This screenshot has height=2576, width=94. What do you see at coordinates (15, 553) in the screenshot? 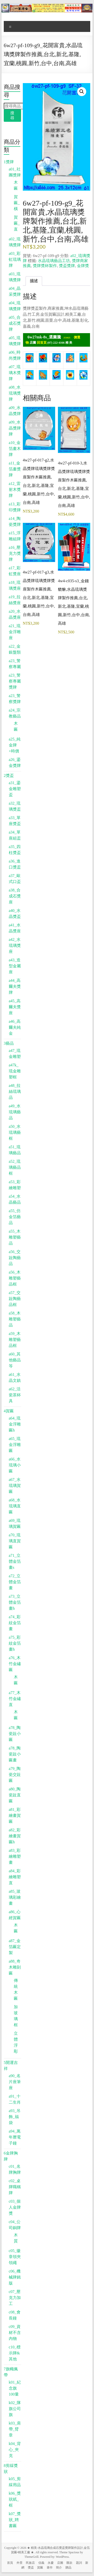
I see `a16_壓克力獎牌` at bounding box center [15, 553].